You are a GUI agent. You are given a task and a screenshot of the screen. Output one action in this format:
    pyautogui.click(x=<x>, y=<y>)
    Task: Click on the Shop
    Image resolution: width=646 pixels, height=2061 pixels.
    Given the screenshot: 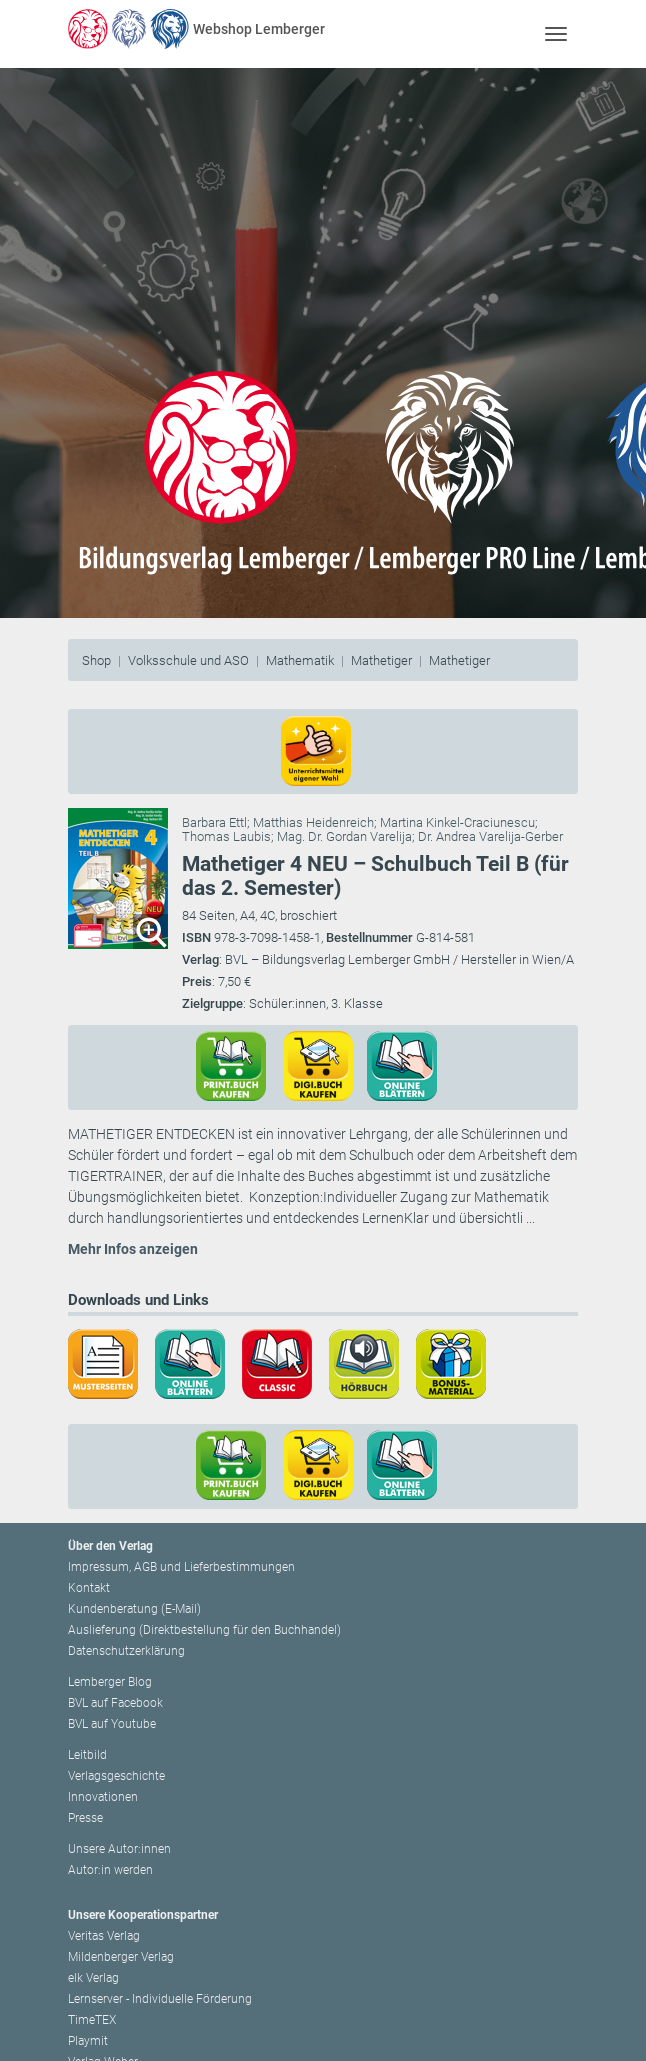 What is the action you would take?
    pyautogui.click(x=96, y=660)
    